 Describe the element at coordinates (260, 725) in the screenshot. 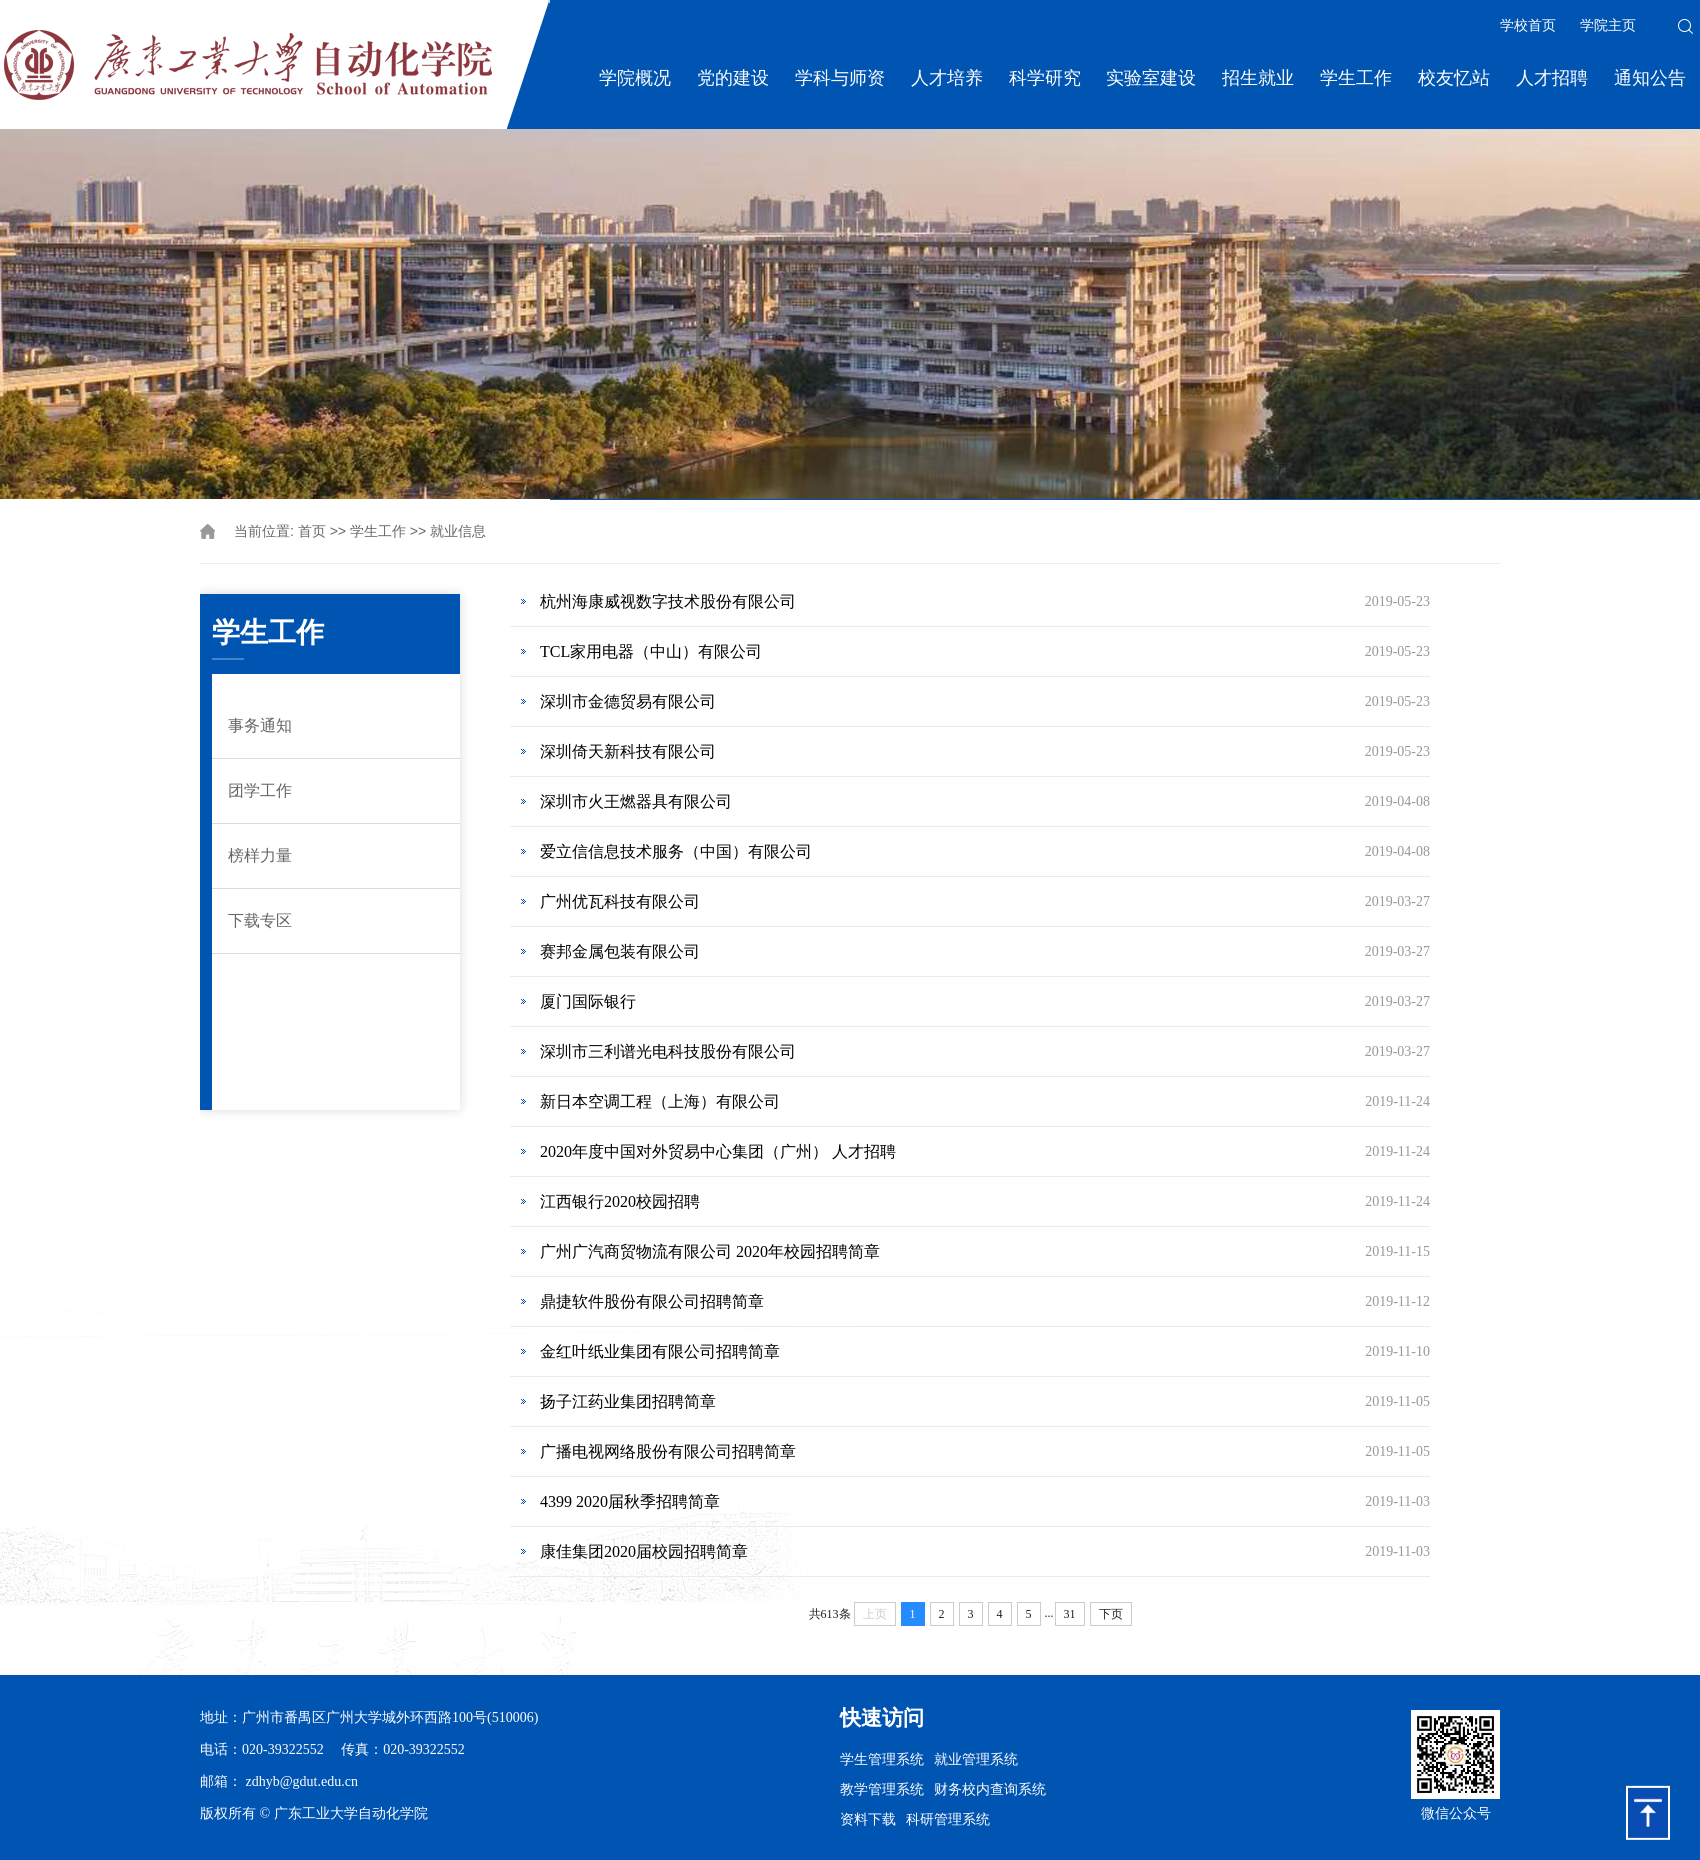

I see `事务通知` at that location.